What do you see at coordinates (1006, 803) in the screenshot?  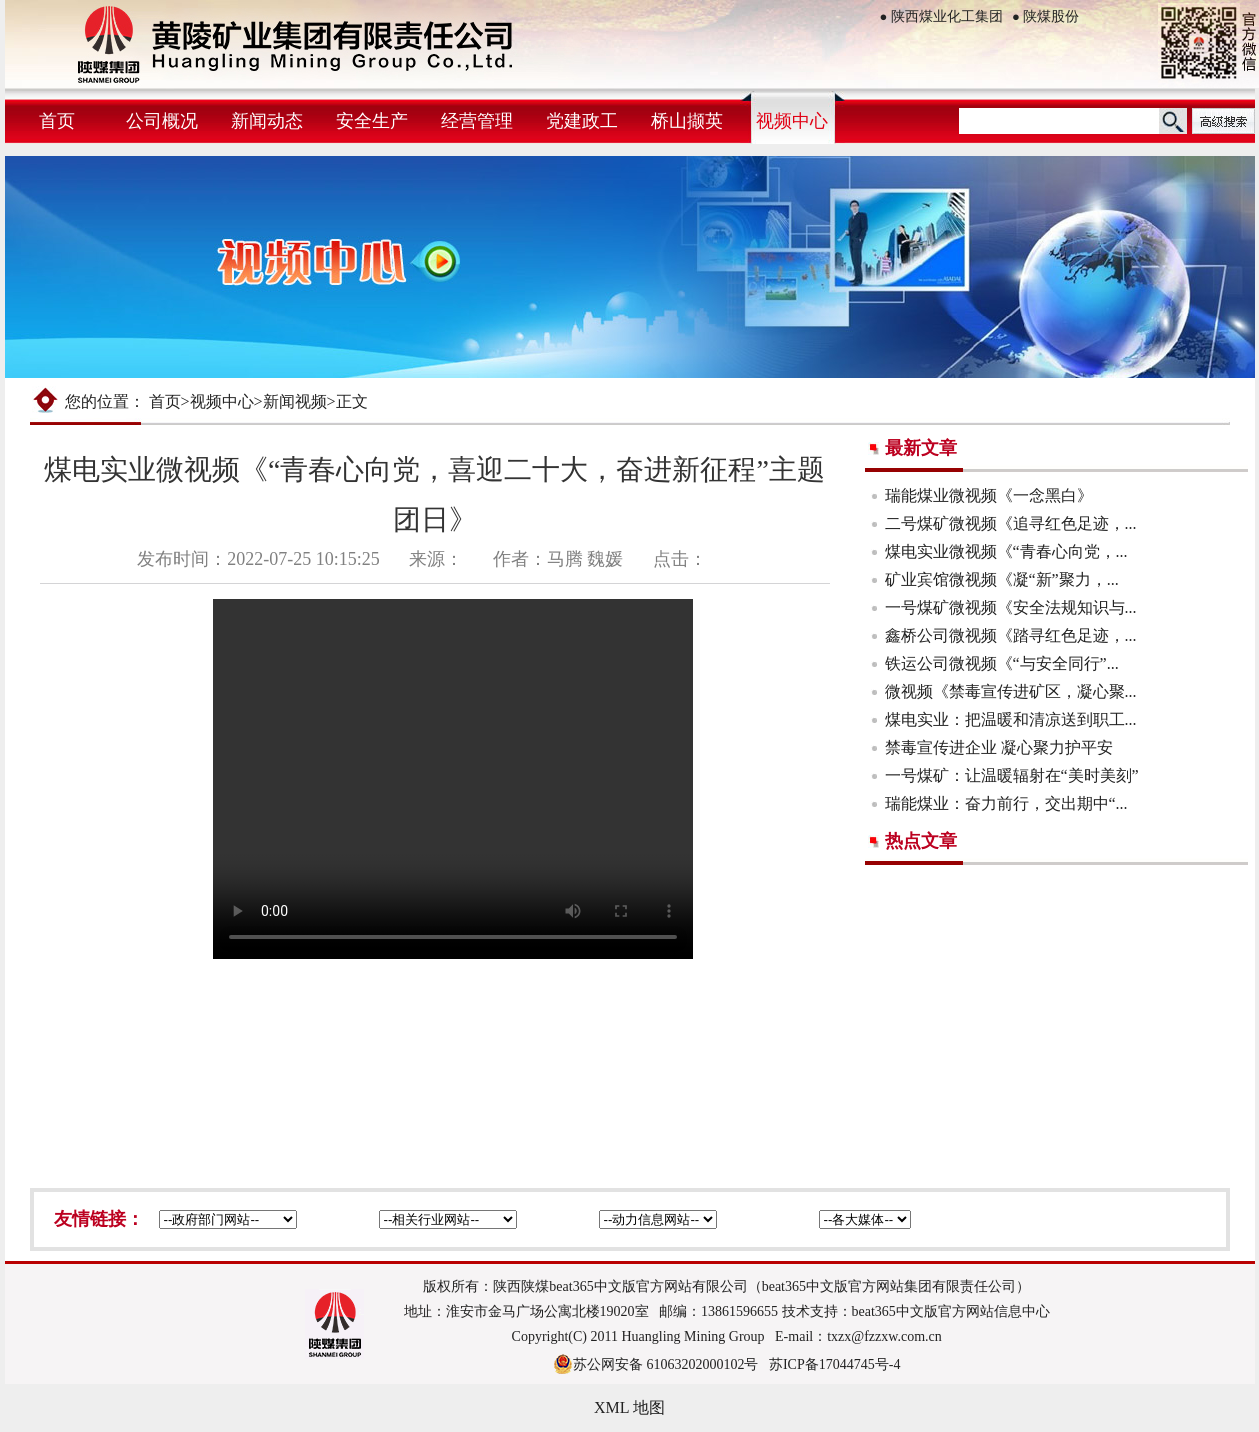 I see `瑞能煤业：奋力前行，交出期中“...` at bounding box center [1006, 803].